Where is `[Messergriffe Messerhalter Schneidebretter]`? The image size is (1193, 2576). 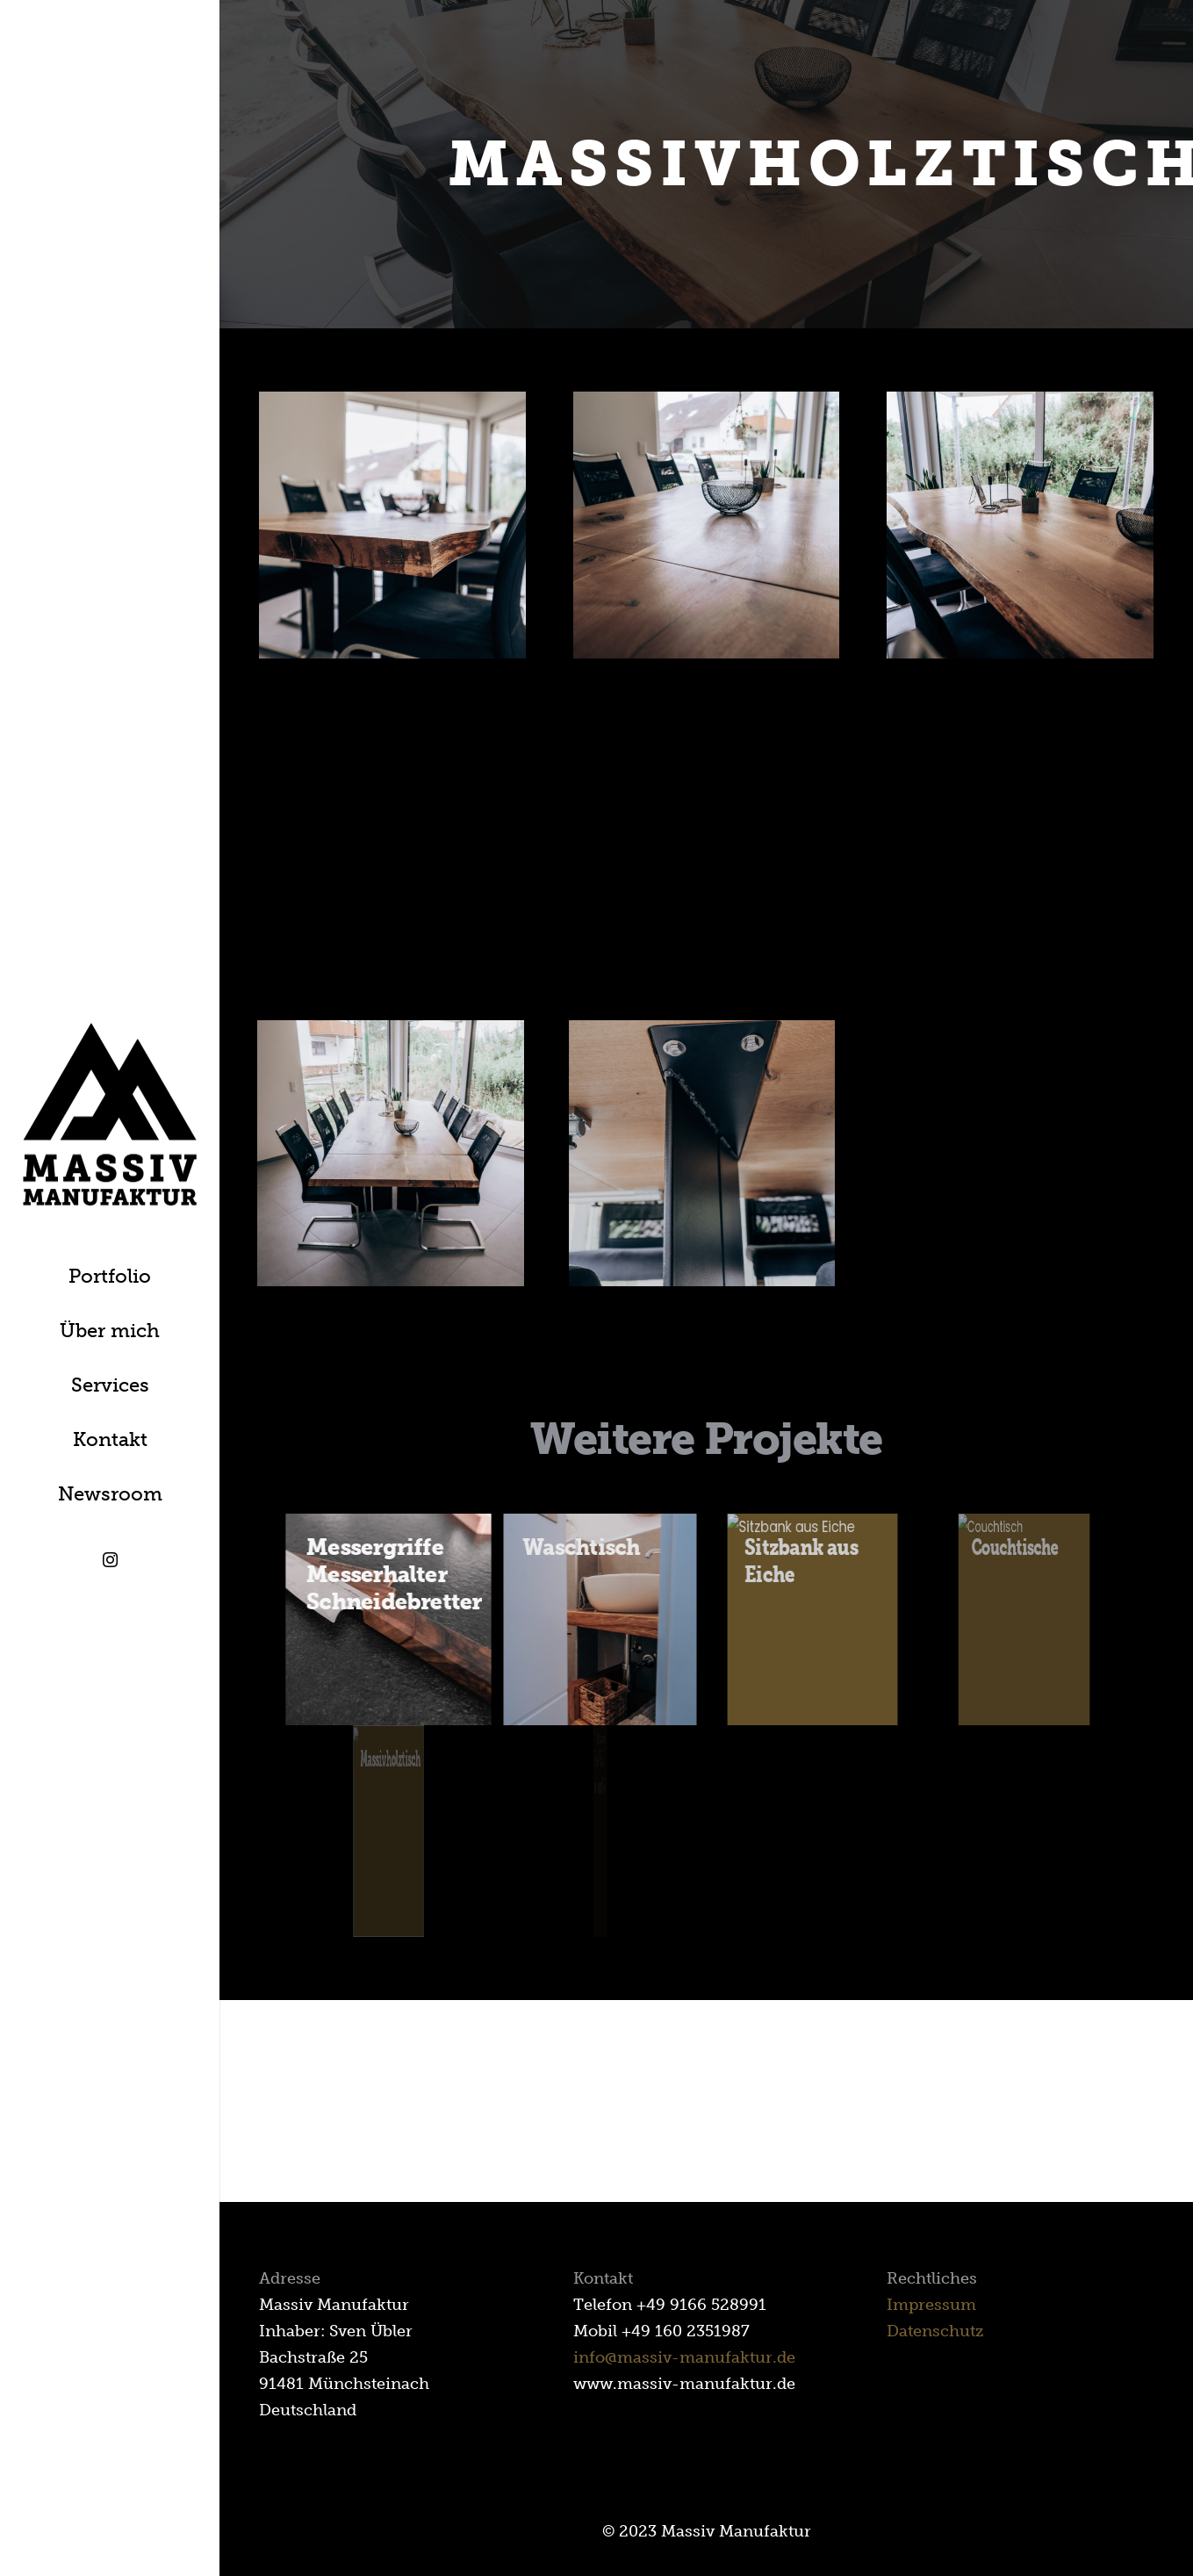 [Messergriffe Messerhalter Schneidebretter] is located at coordinates (388, 1619).